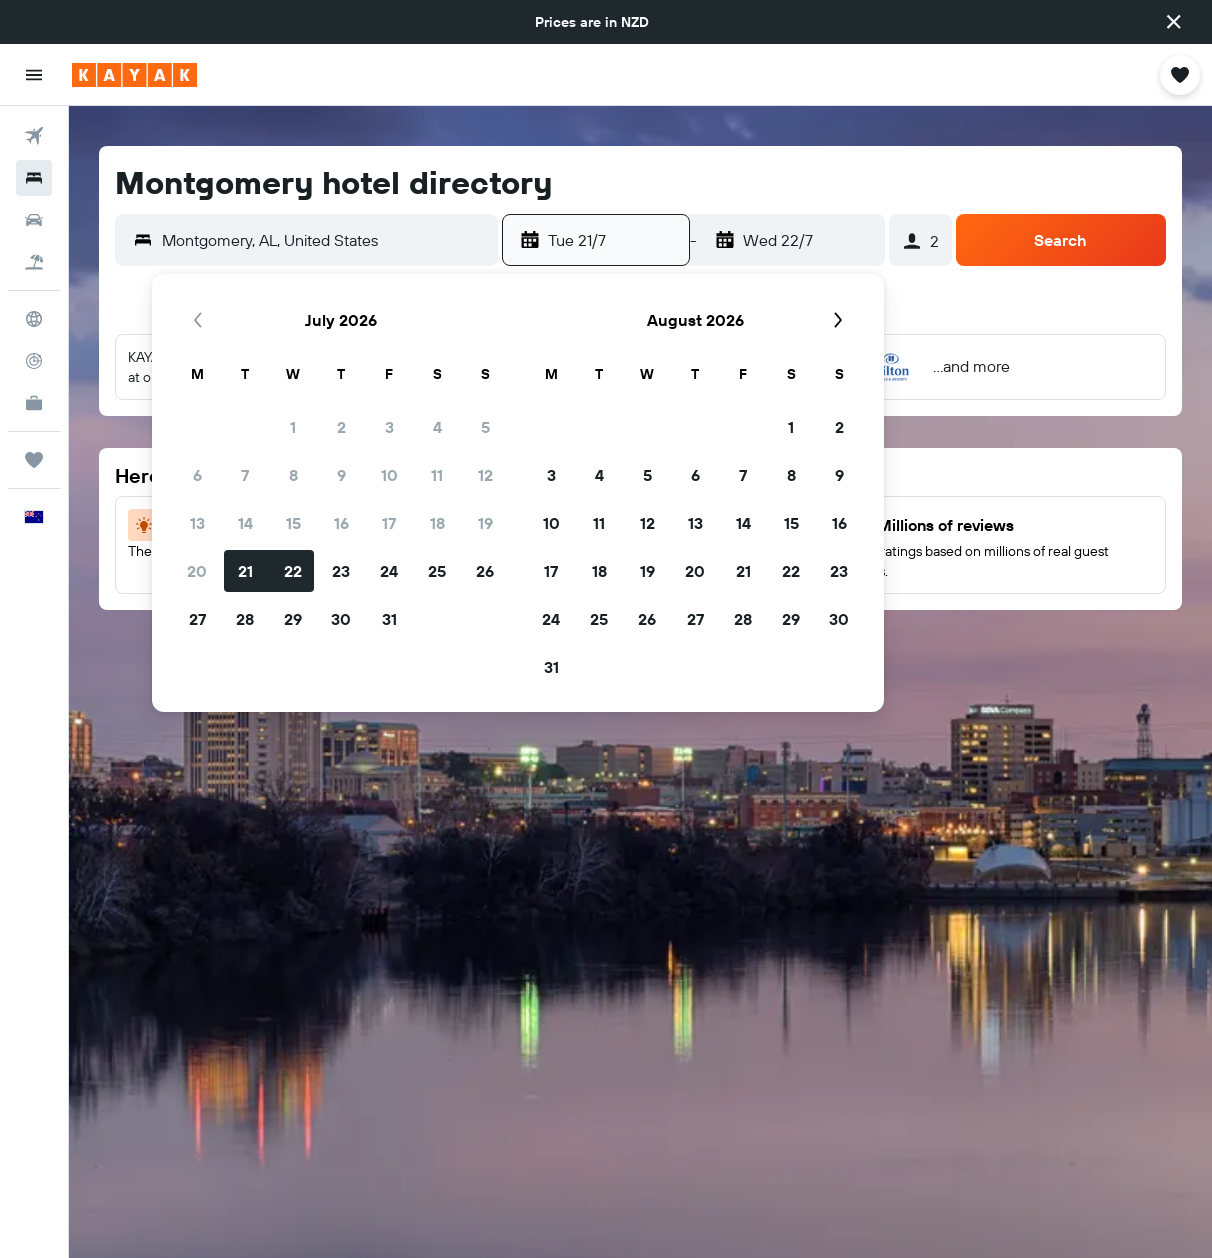 Image resolution: width=1212 pixels, height=1258 pixels. What do you see at coordinates (197, 571) in the screenshot?
I see `20 [button]` at bounding box center [197, 571].